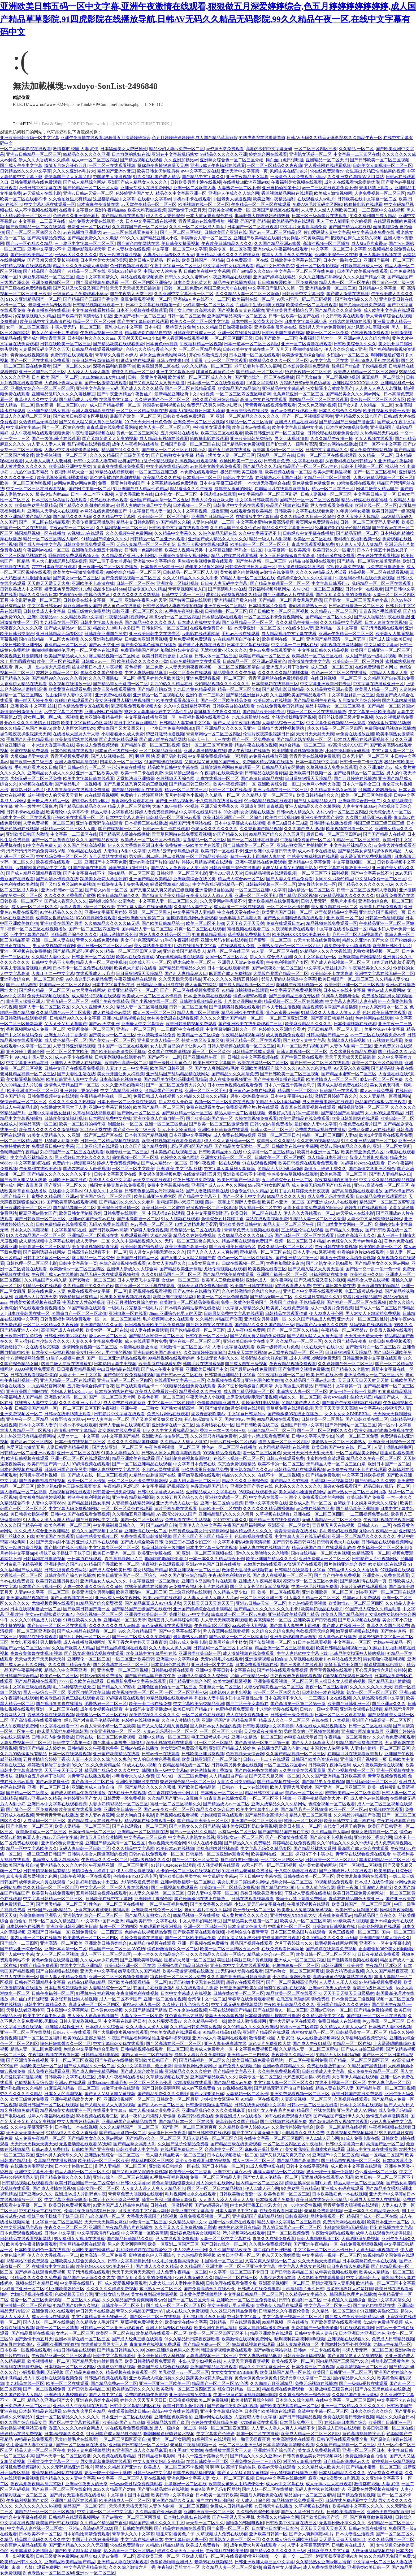  What do you see at coordinates (273, 1631) in the screenshot?
I see `久久综合久久综合鬼色` at bounding box center [273, 1631].